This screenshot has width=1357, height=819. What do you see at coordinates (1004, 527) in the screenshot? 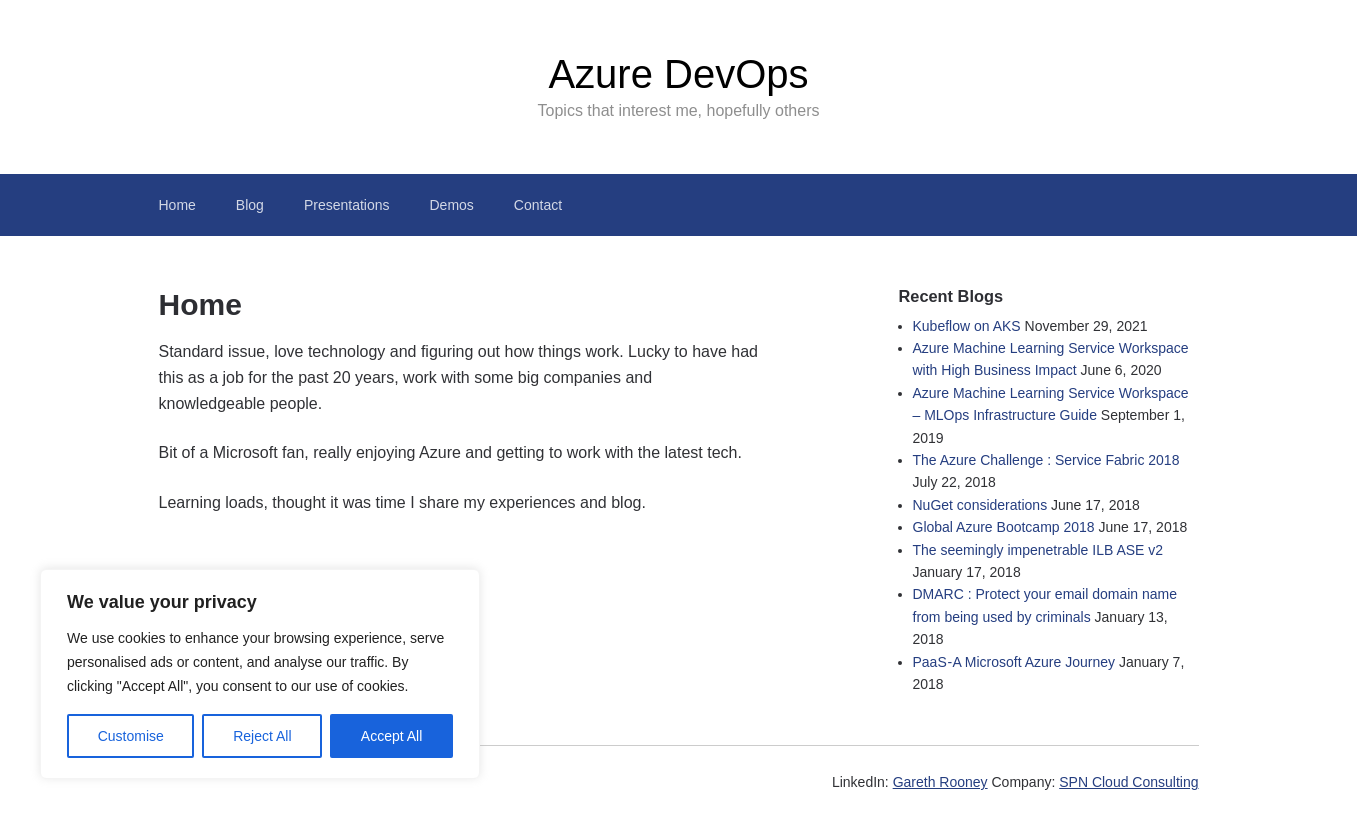
I see `Global Azure Bootcamp 2018` at bounding box center [1004, 527].